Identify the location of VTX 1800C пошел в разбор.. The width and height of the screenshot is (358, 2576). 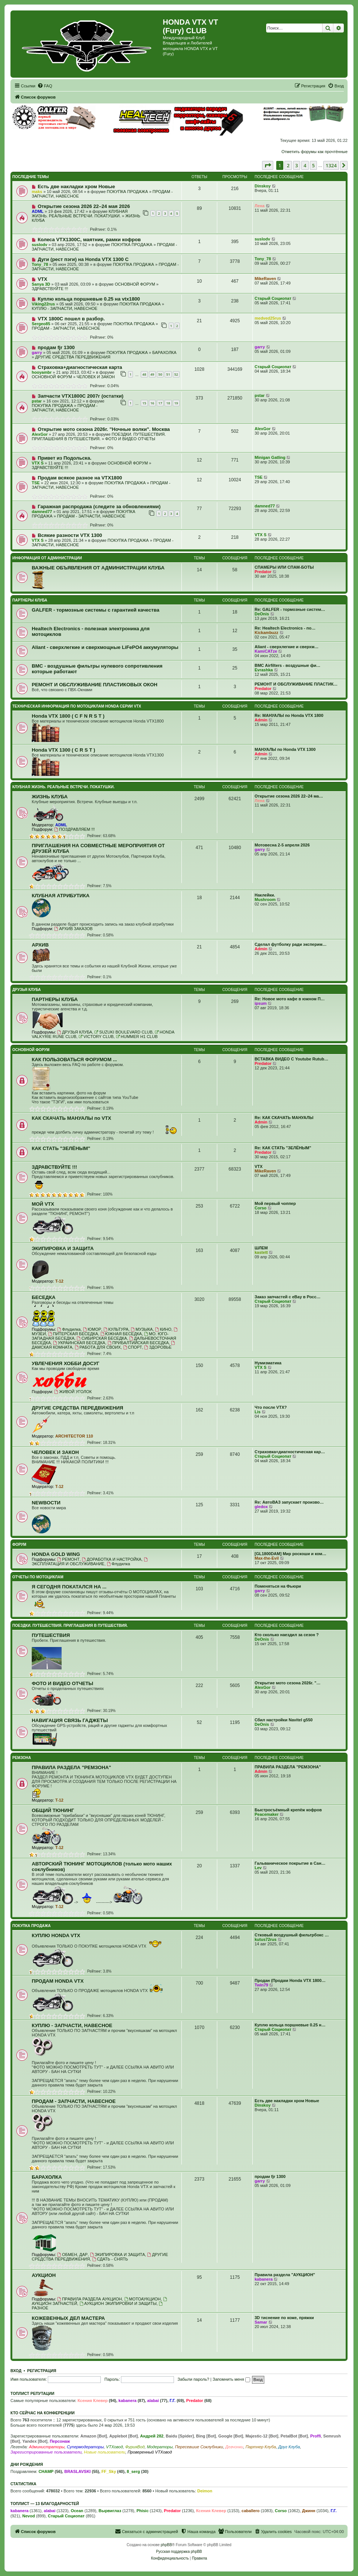
(71, 318).